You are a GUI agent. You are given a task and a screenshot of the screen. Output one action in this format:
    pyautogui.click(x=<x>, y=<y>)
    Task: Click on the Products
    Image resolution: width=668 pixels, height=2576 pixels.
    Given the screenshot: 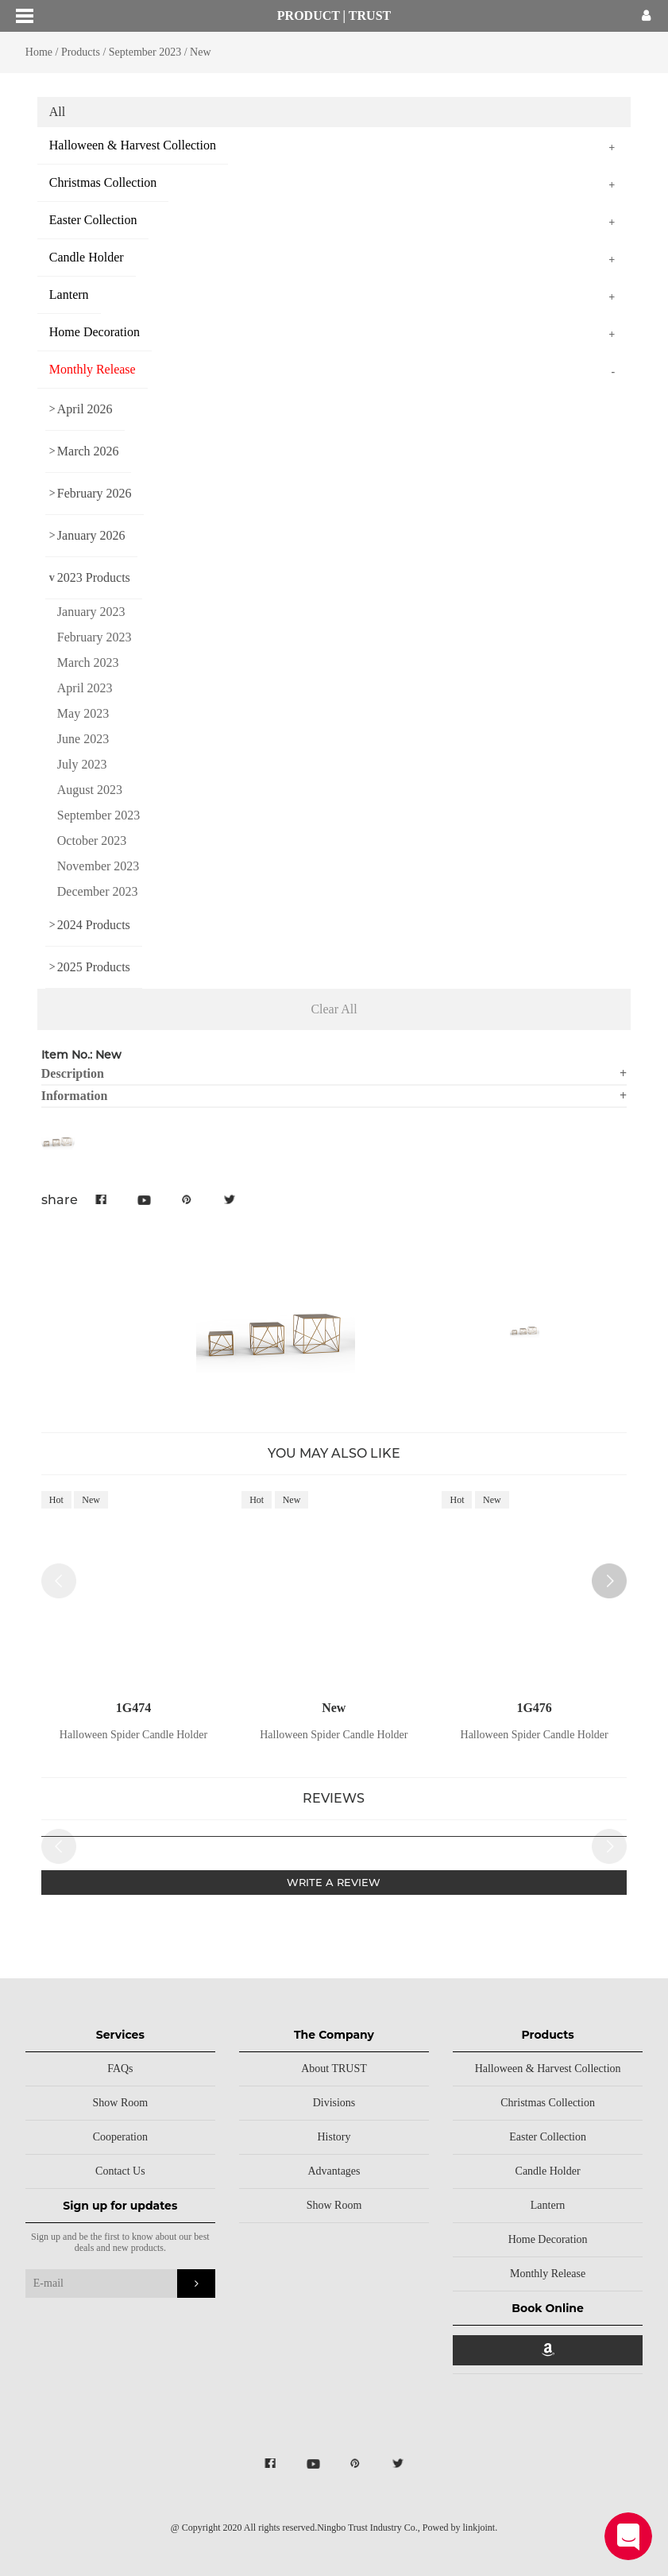 What is the action you would take?
    pyautogui.click(x=80, y=52)
    